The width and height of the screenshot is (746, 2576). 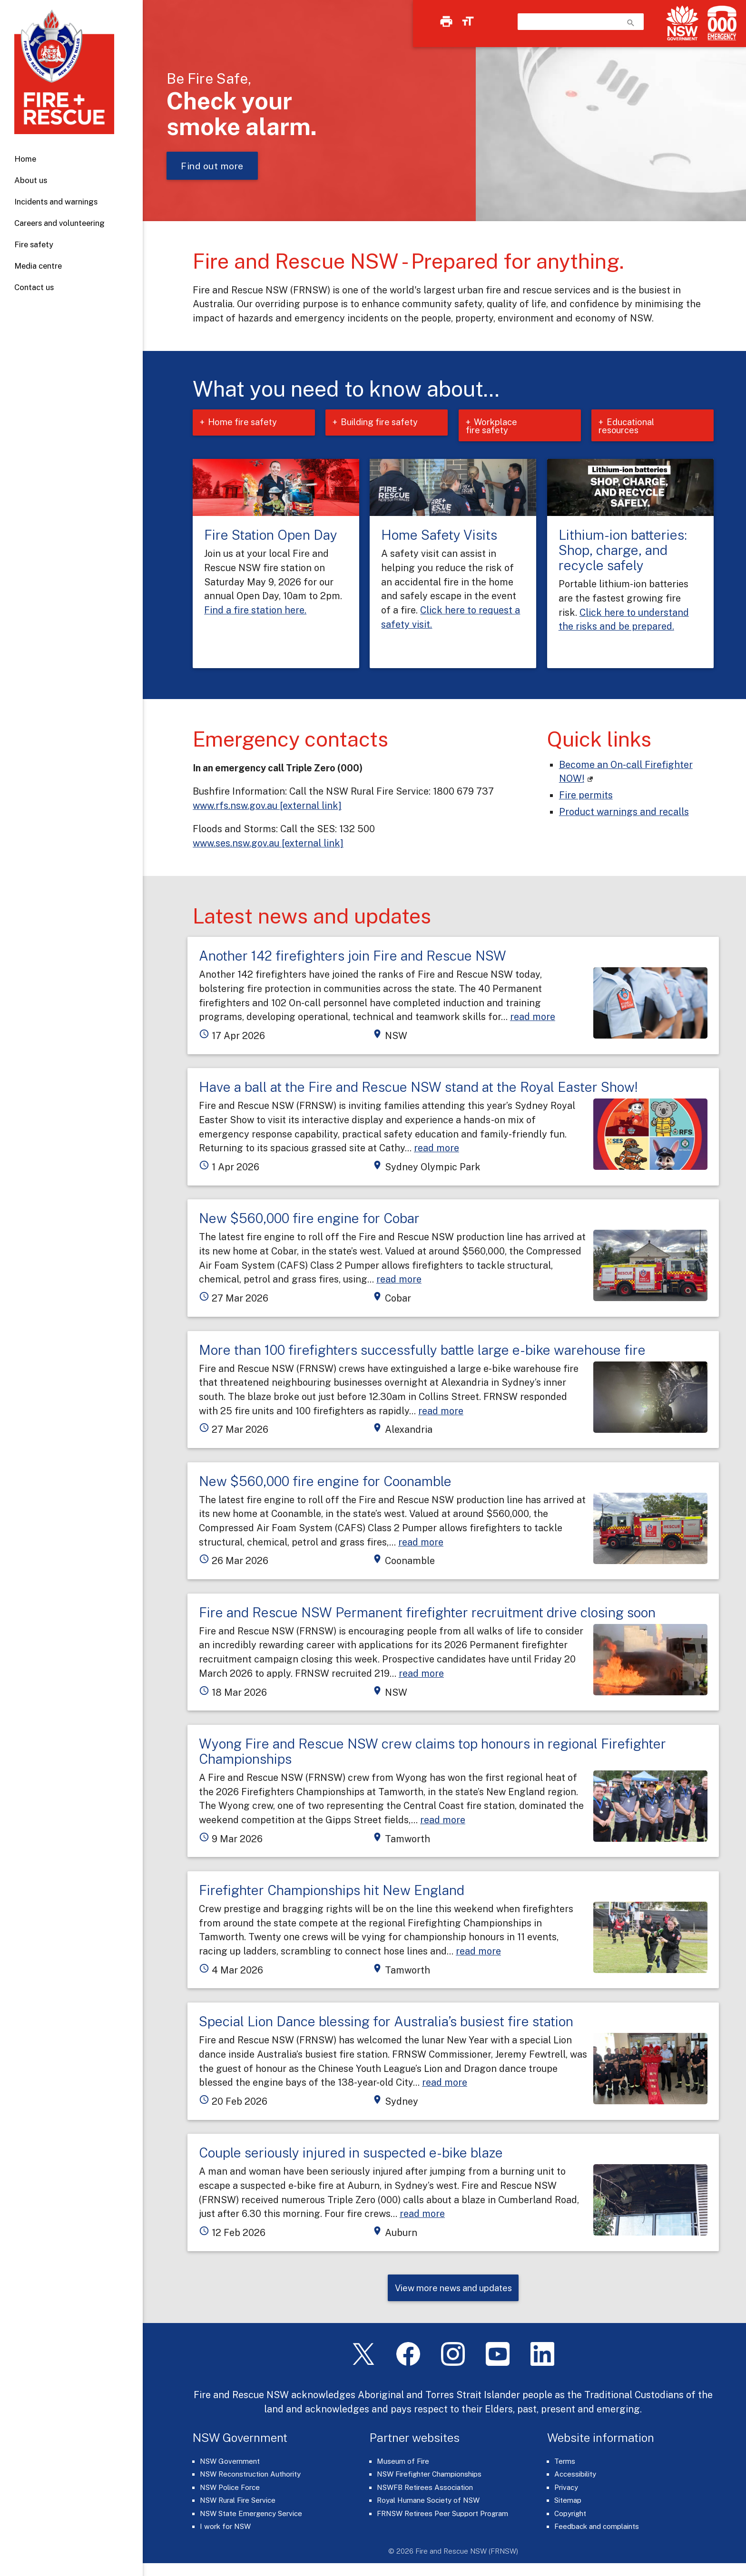 I want to click on Fire permits, so click(x=586, y=796).